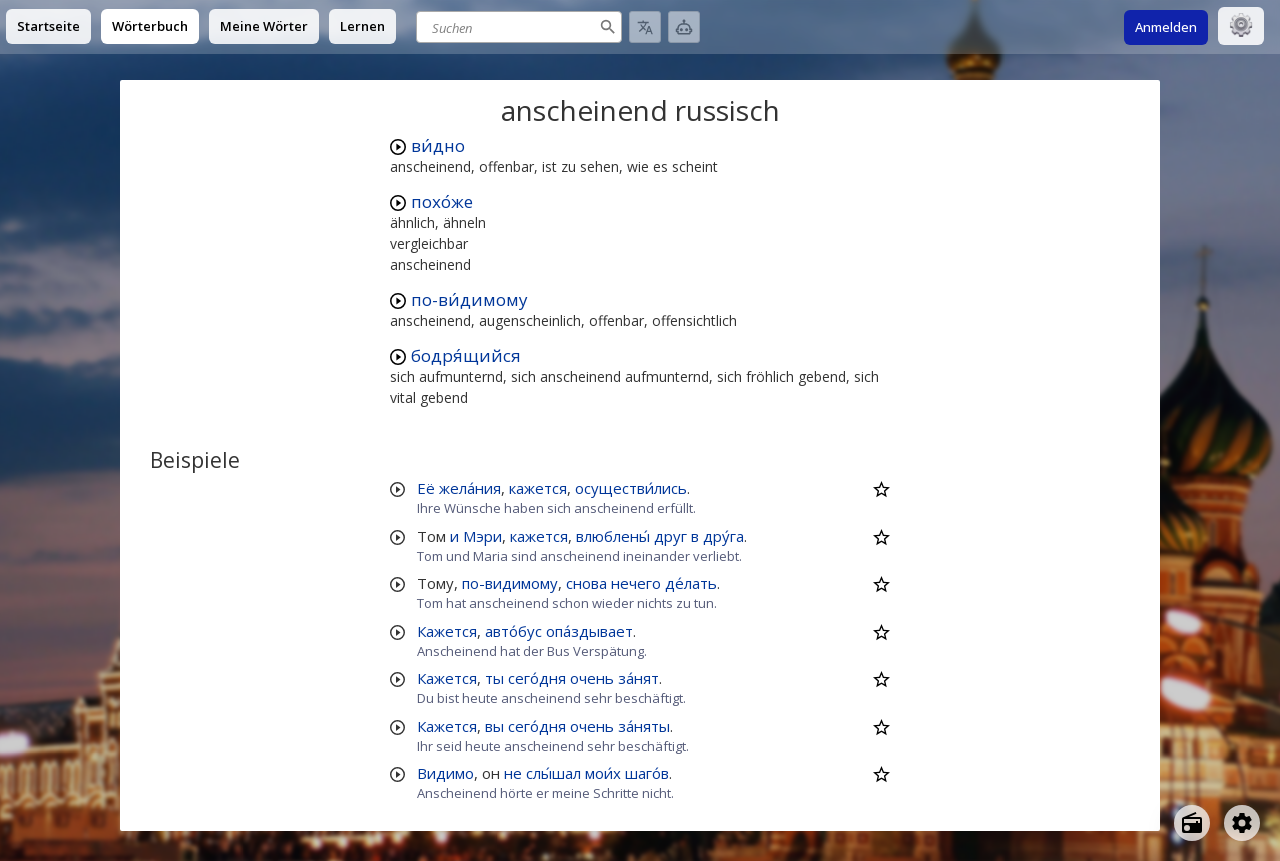 The image size is (1280, 861). Describe the element at coordinates (438, 145) in the screenshot. I see `ви́дно` at that location.